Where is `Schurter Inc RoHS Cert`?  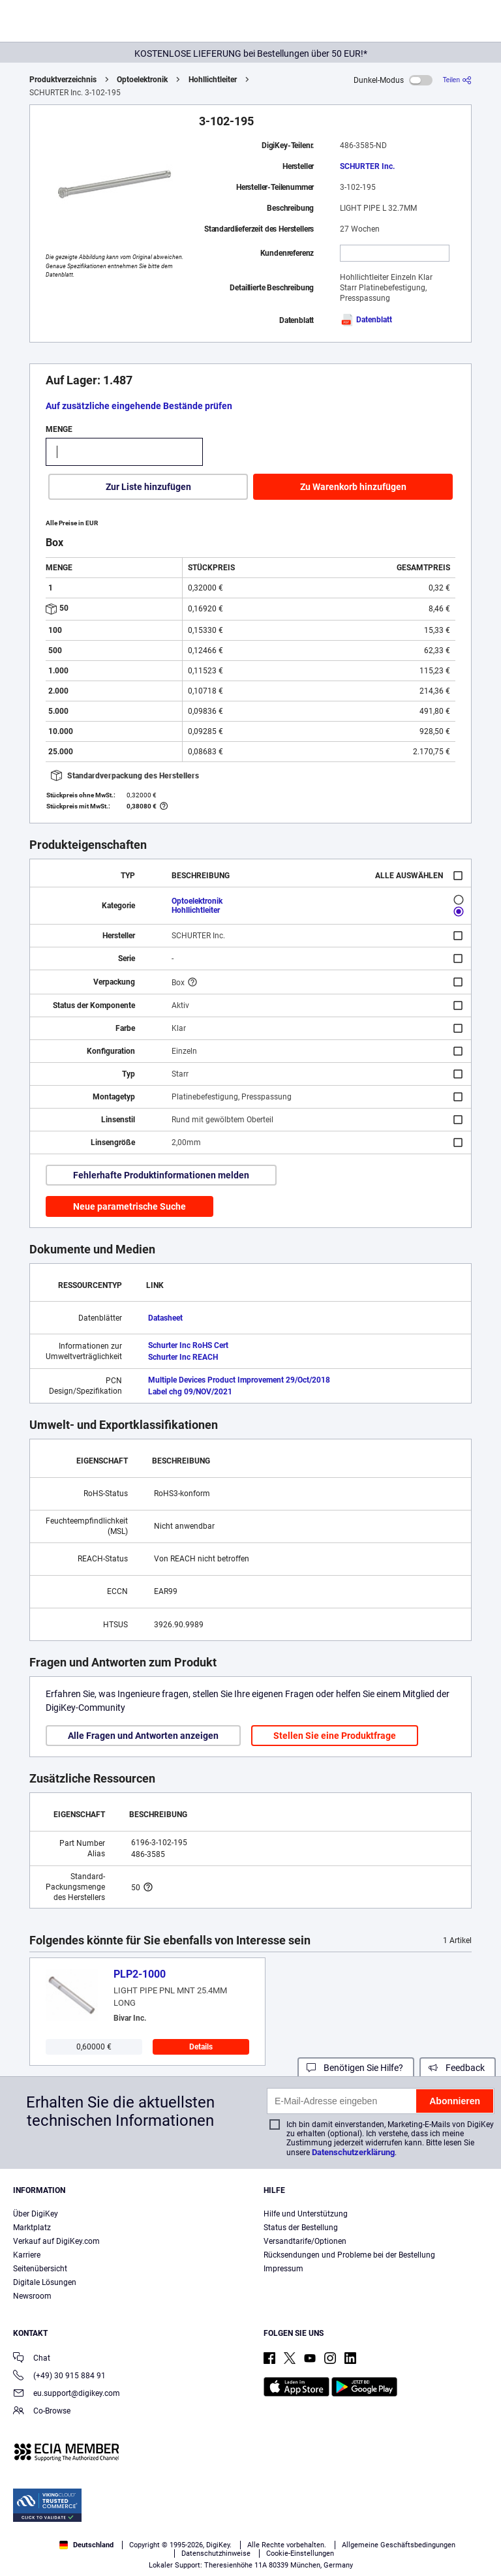
Schurter Inc RoHS Cert is located at coordinates (188, 1345).